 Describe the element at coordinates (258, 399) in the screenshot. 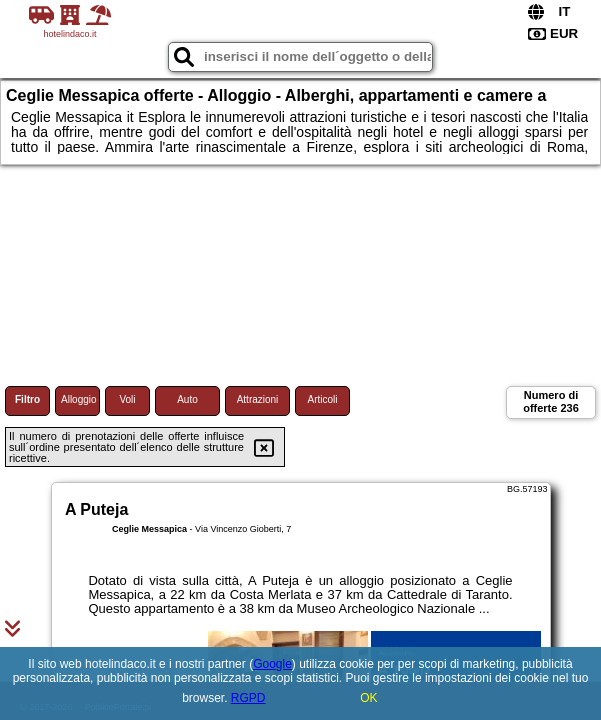

I see `Attrazioni` at that location.